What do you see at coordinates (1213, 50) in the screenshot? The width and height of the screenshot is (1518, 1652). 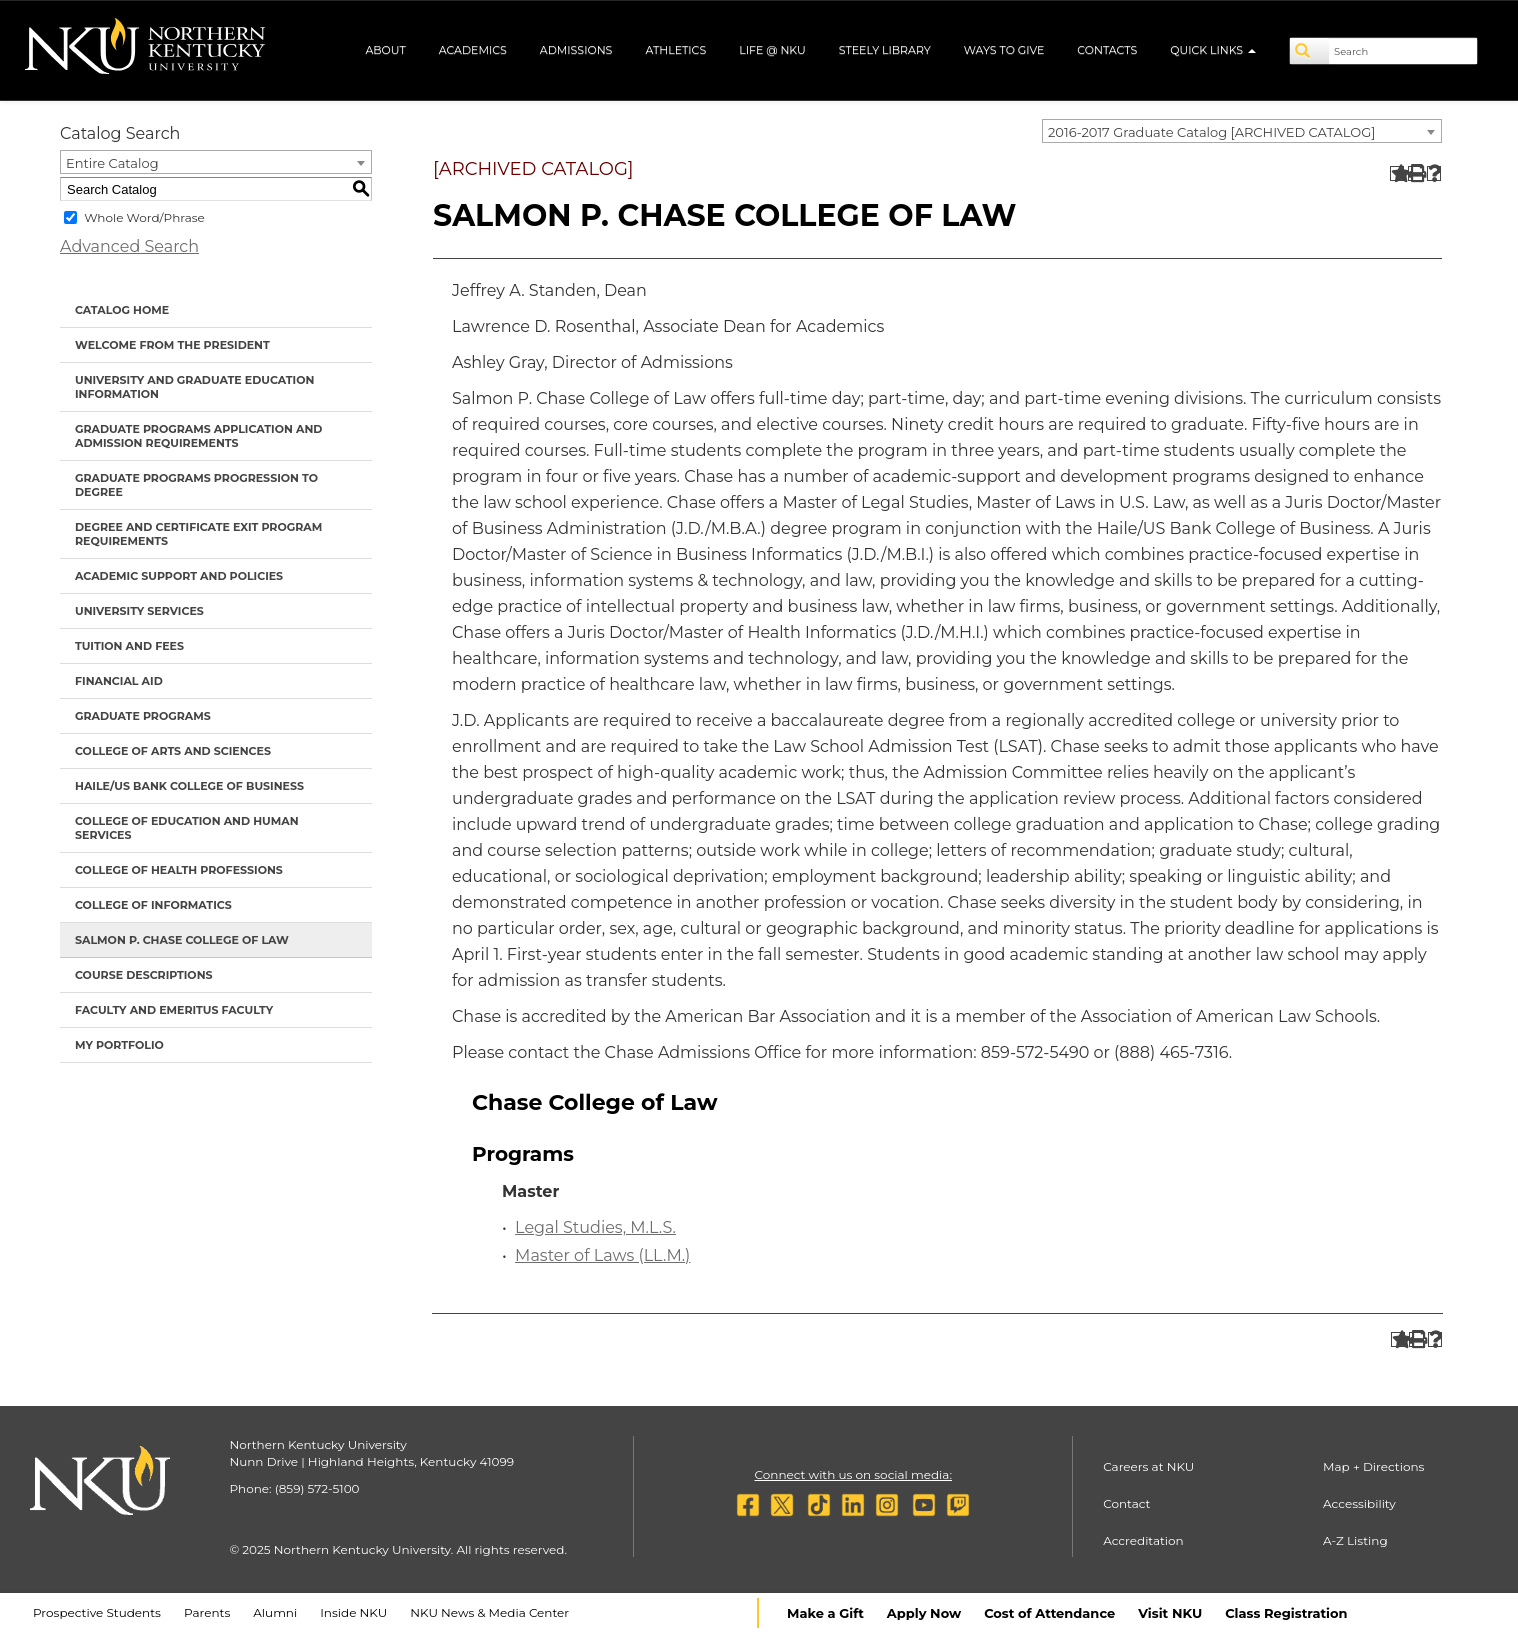 I see `Quick Links` at bounding box center [1213, 50].